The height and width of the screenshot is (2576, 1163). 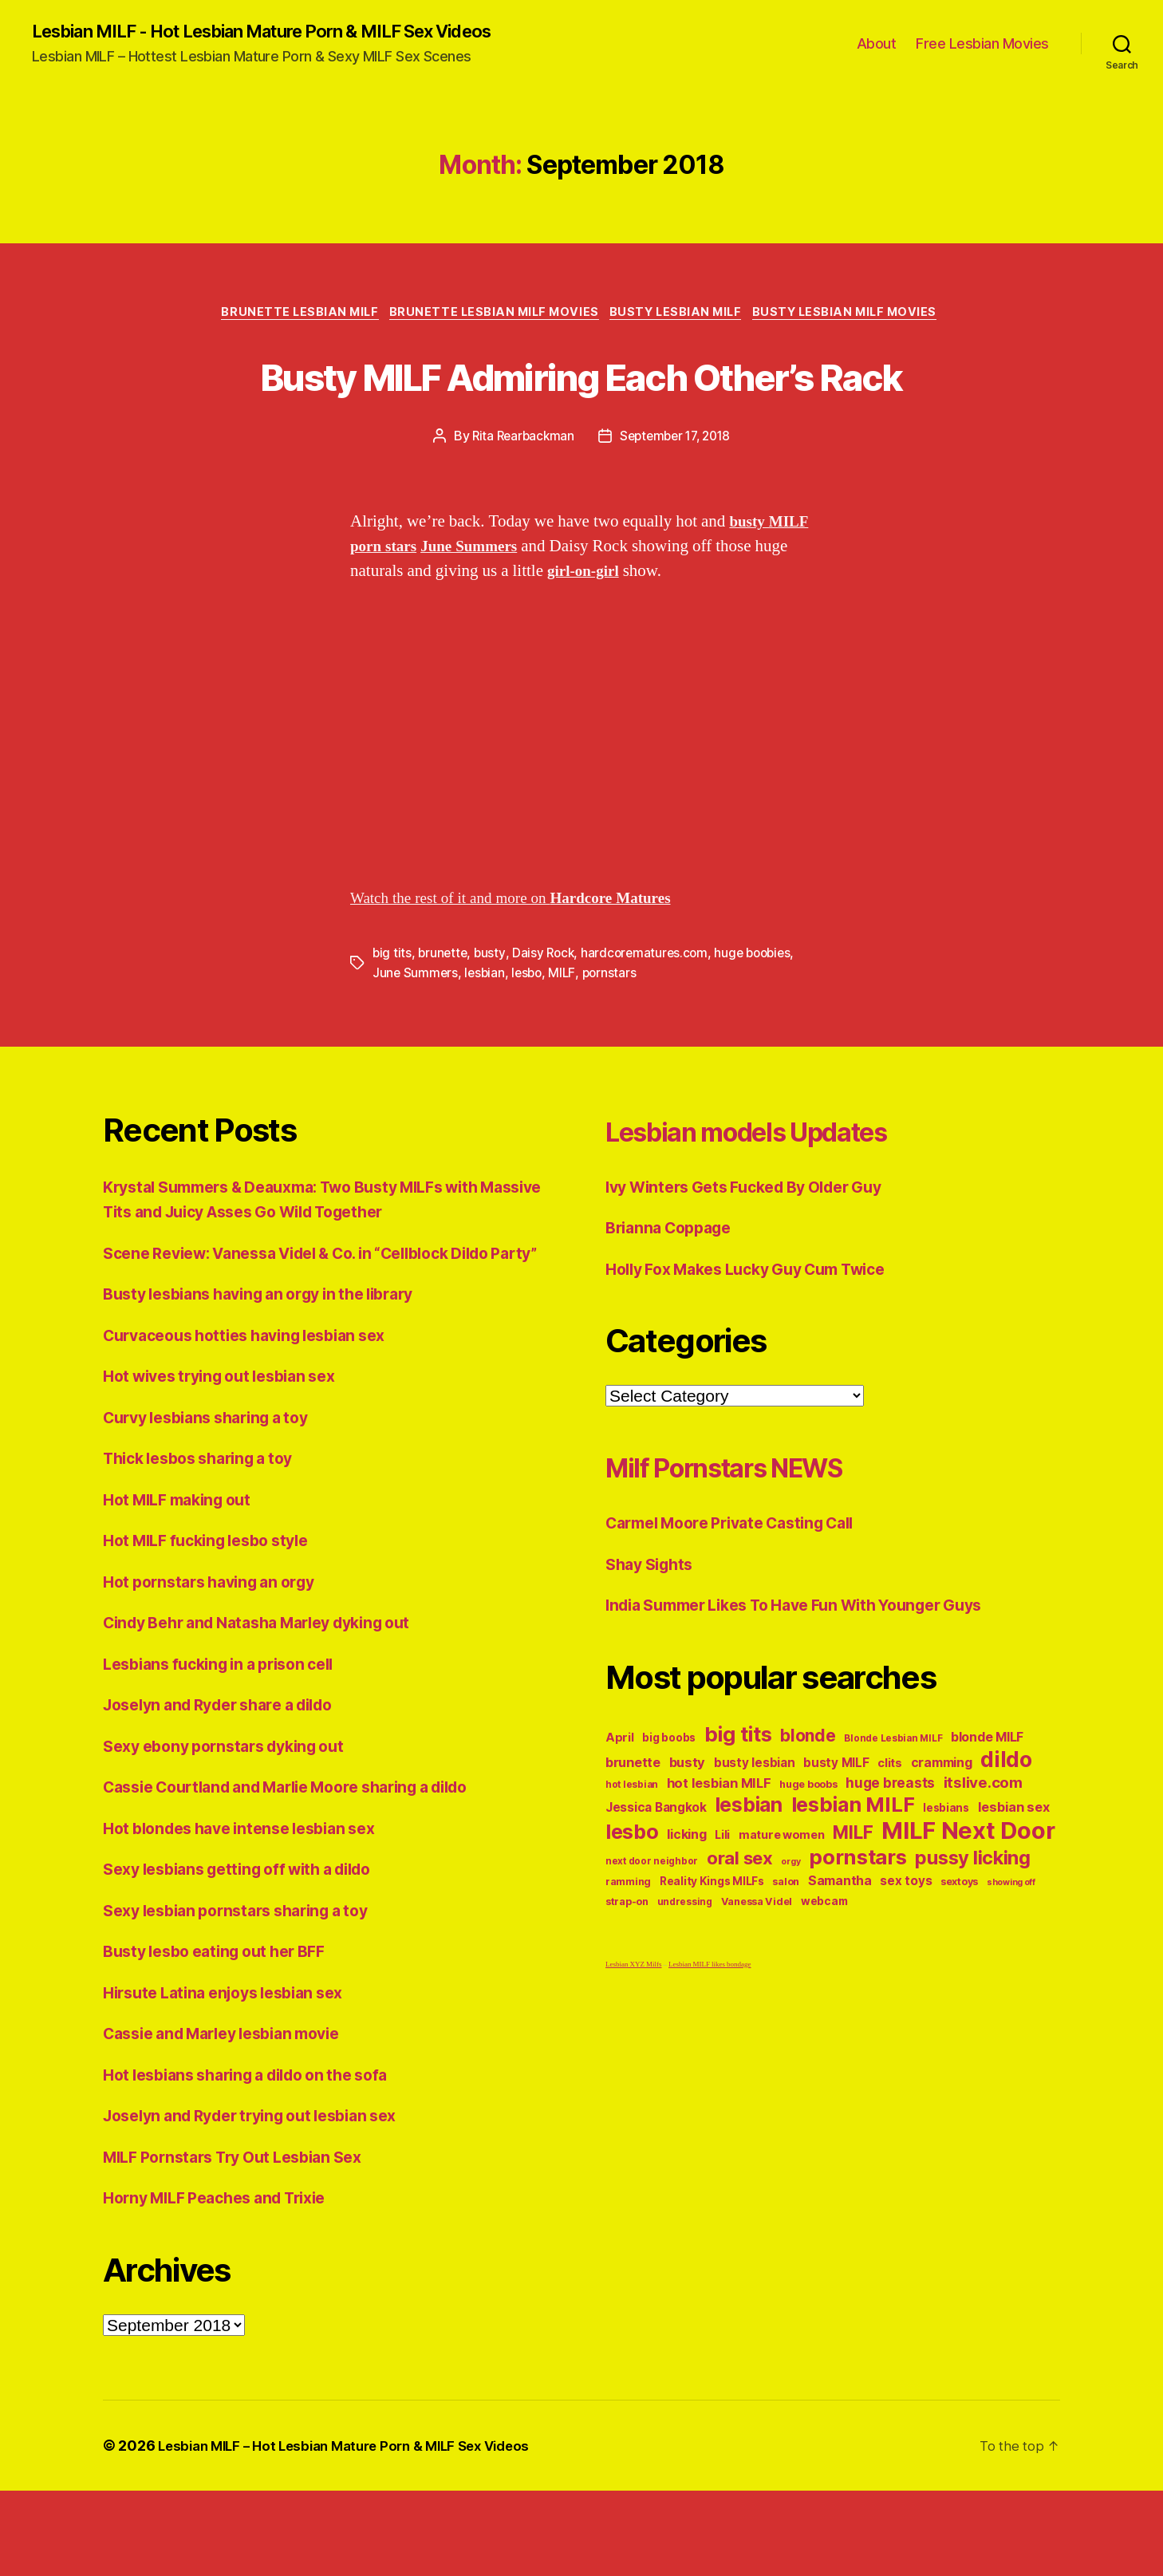 I want to click on huge boobies, so click(x=763, y=1015).